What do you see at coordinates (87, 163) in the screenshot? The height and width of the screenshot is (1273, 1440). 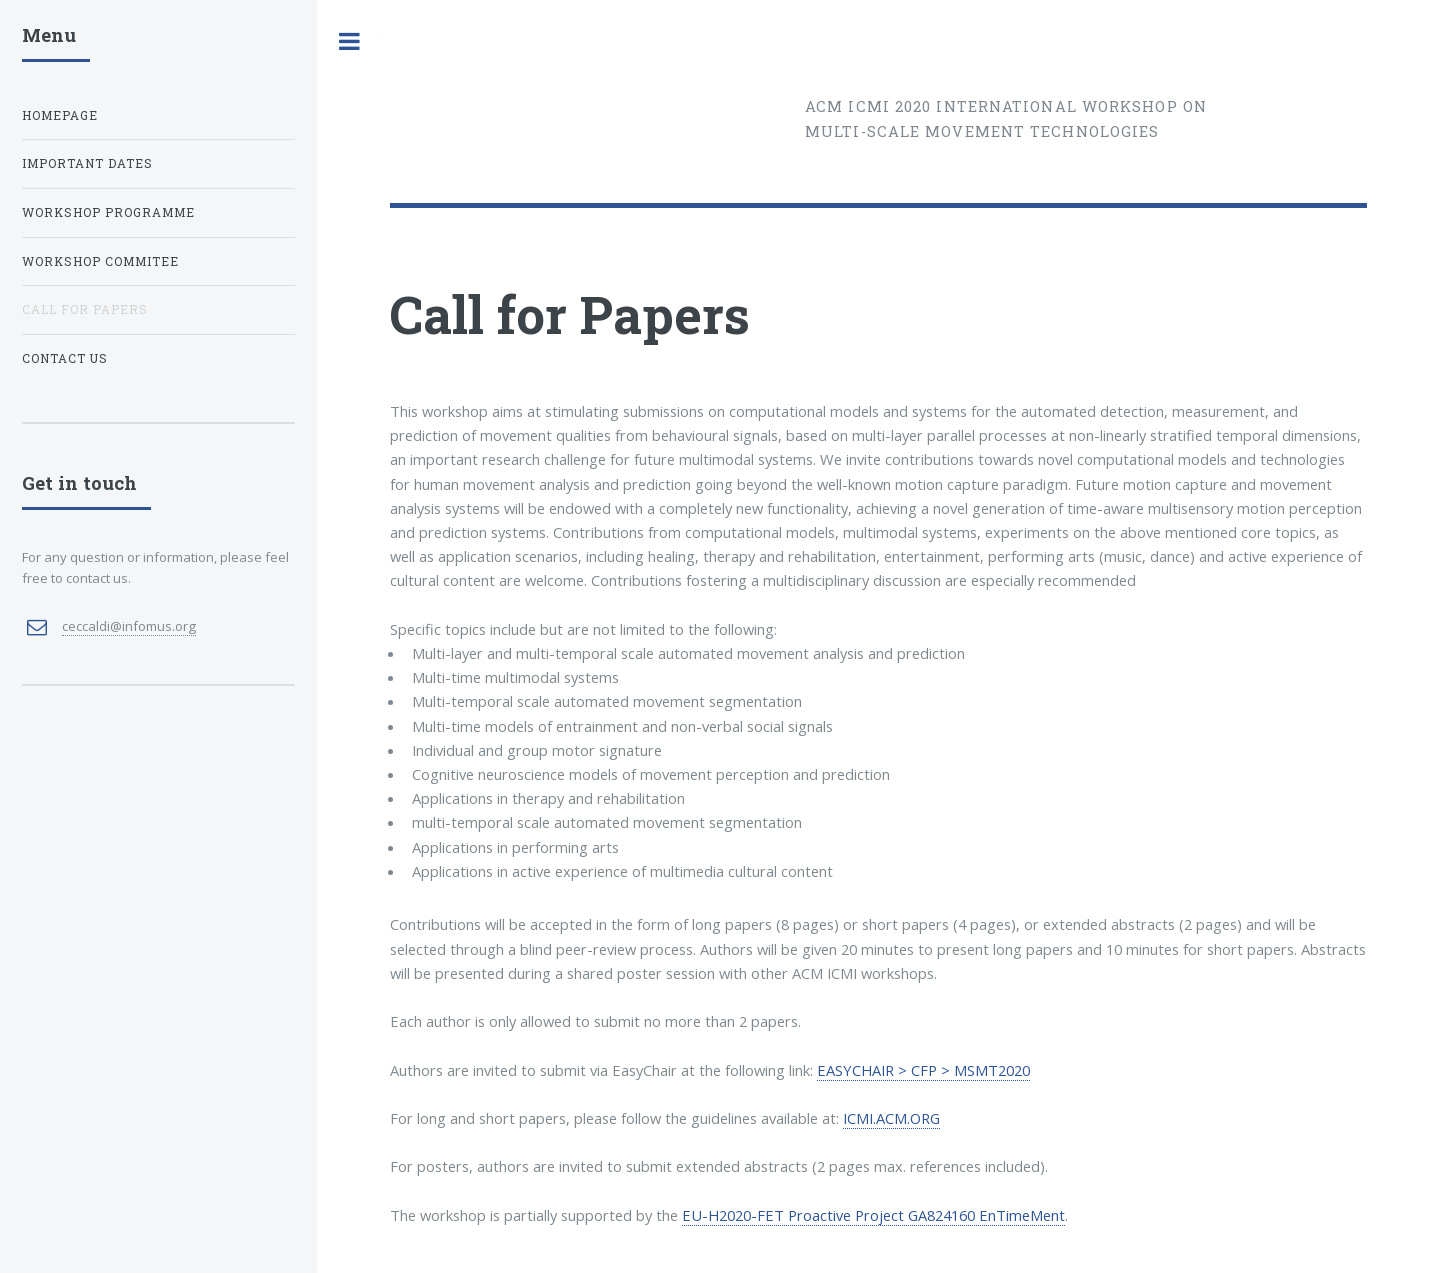 I see `Important dates` at bounding box center [87, 163].